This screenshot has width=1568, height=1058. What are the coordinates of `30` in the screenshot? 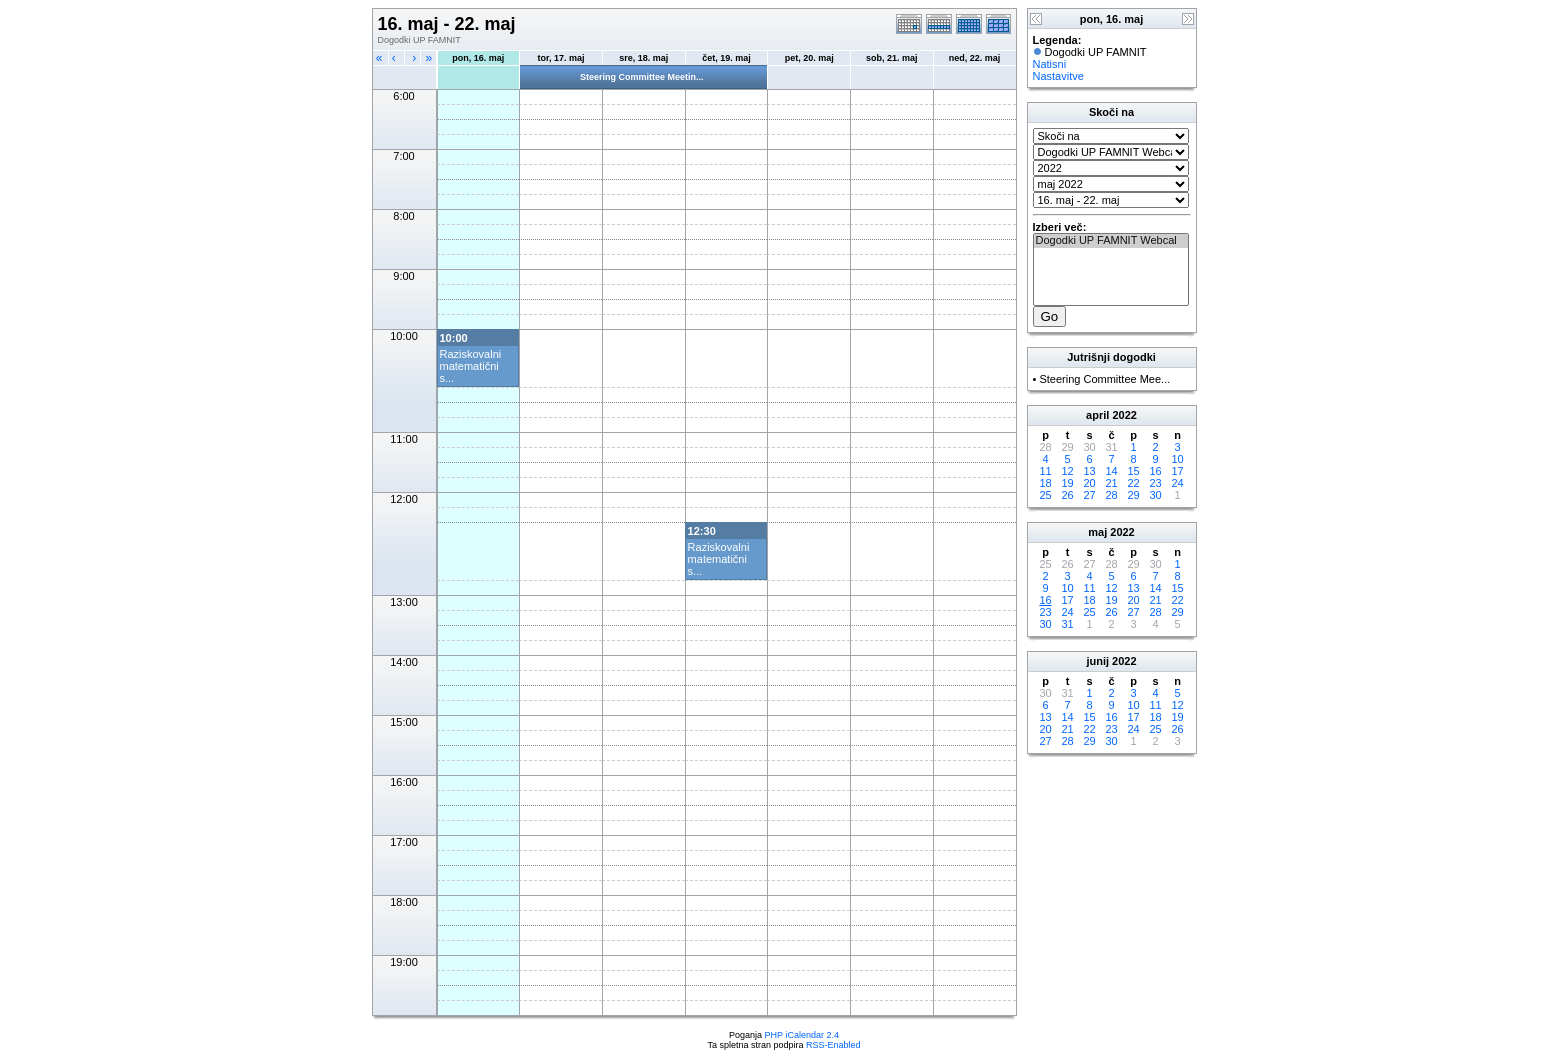 It's located at (1155, 495).